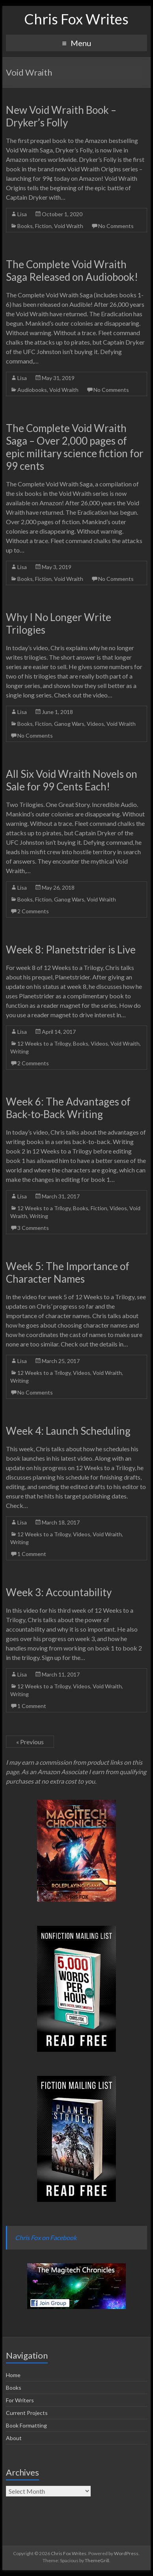  Describe the element at coordinates (71, 949) in the screenshot. I see `Week 8: Planetstrider is Live` at that location.